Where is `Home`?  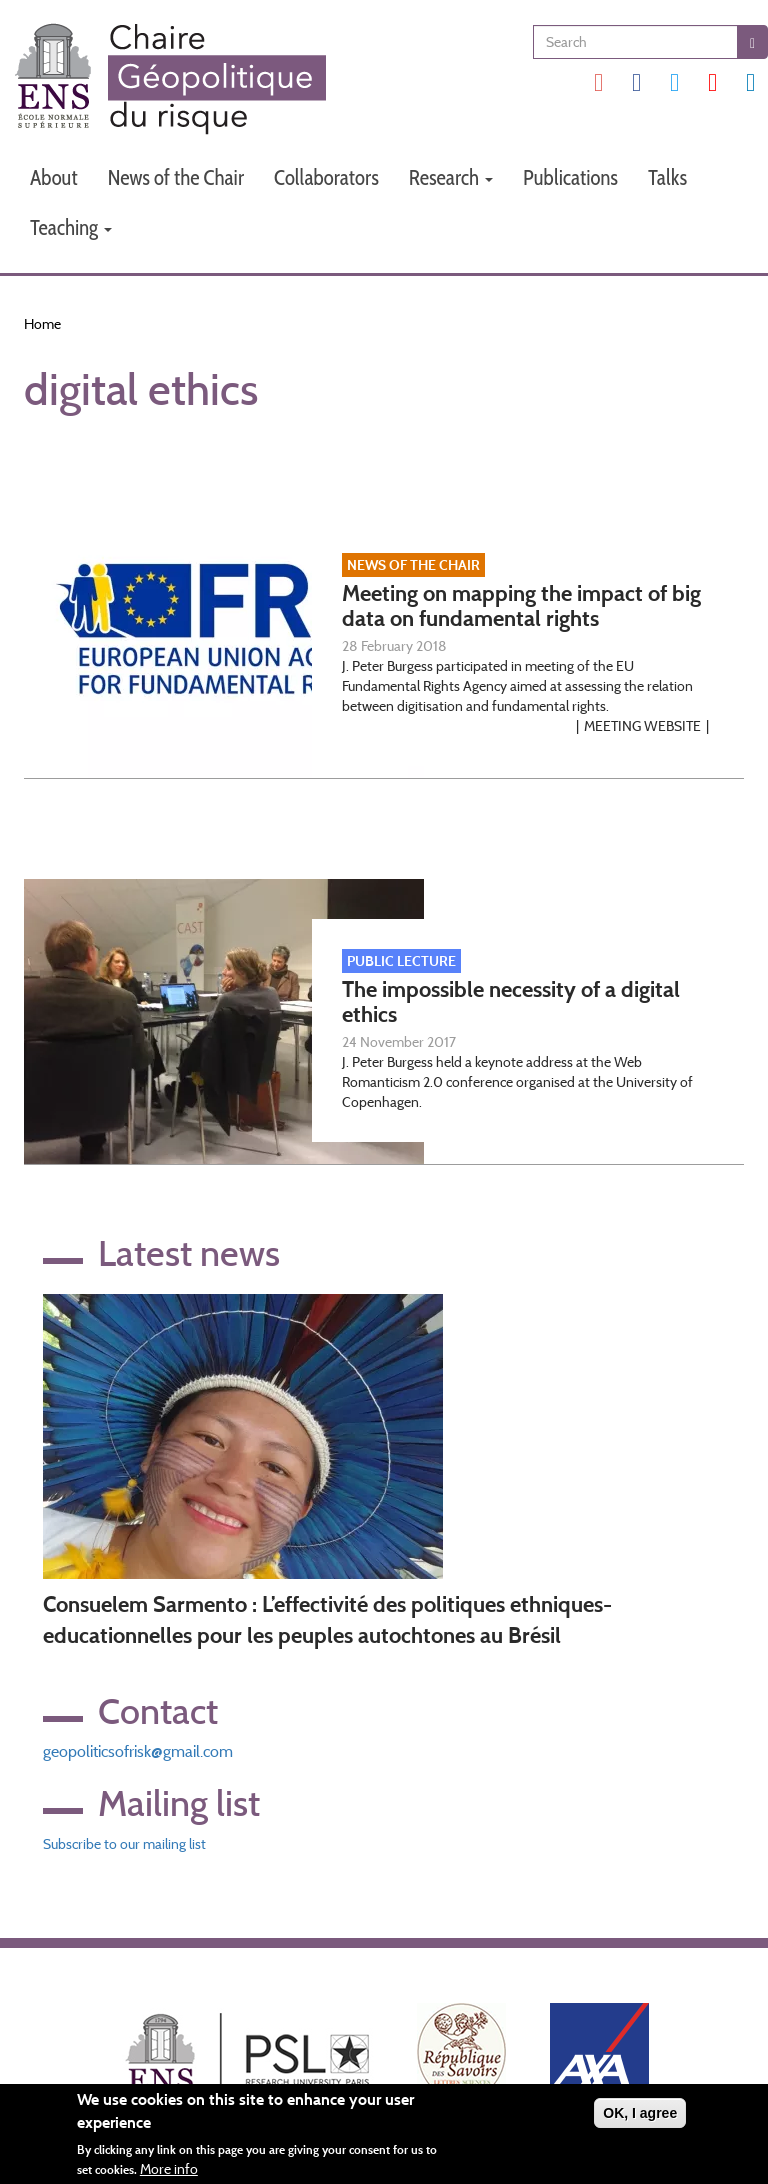
Home is located at coordinates (42, 324).